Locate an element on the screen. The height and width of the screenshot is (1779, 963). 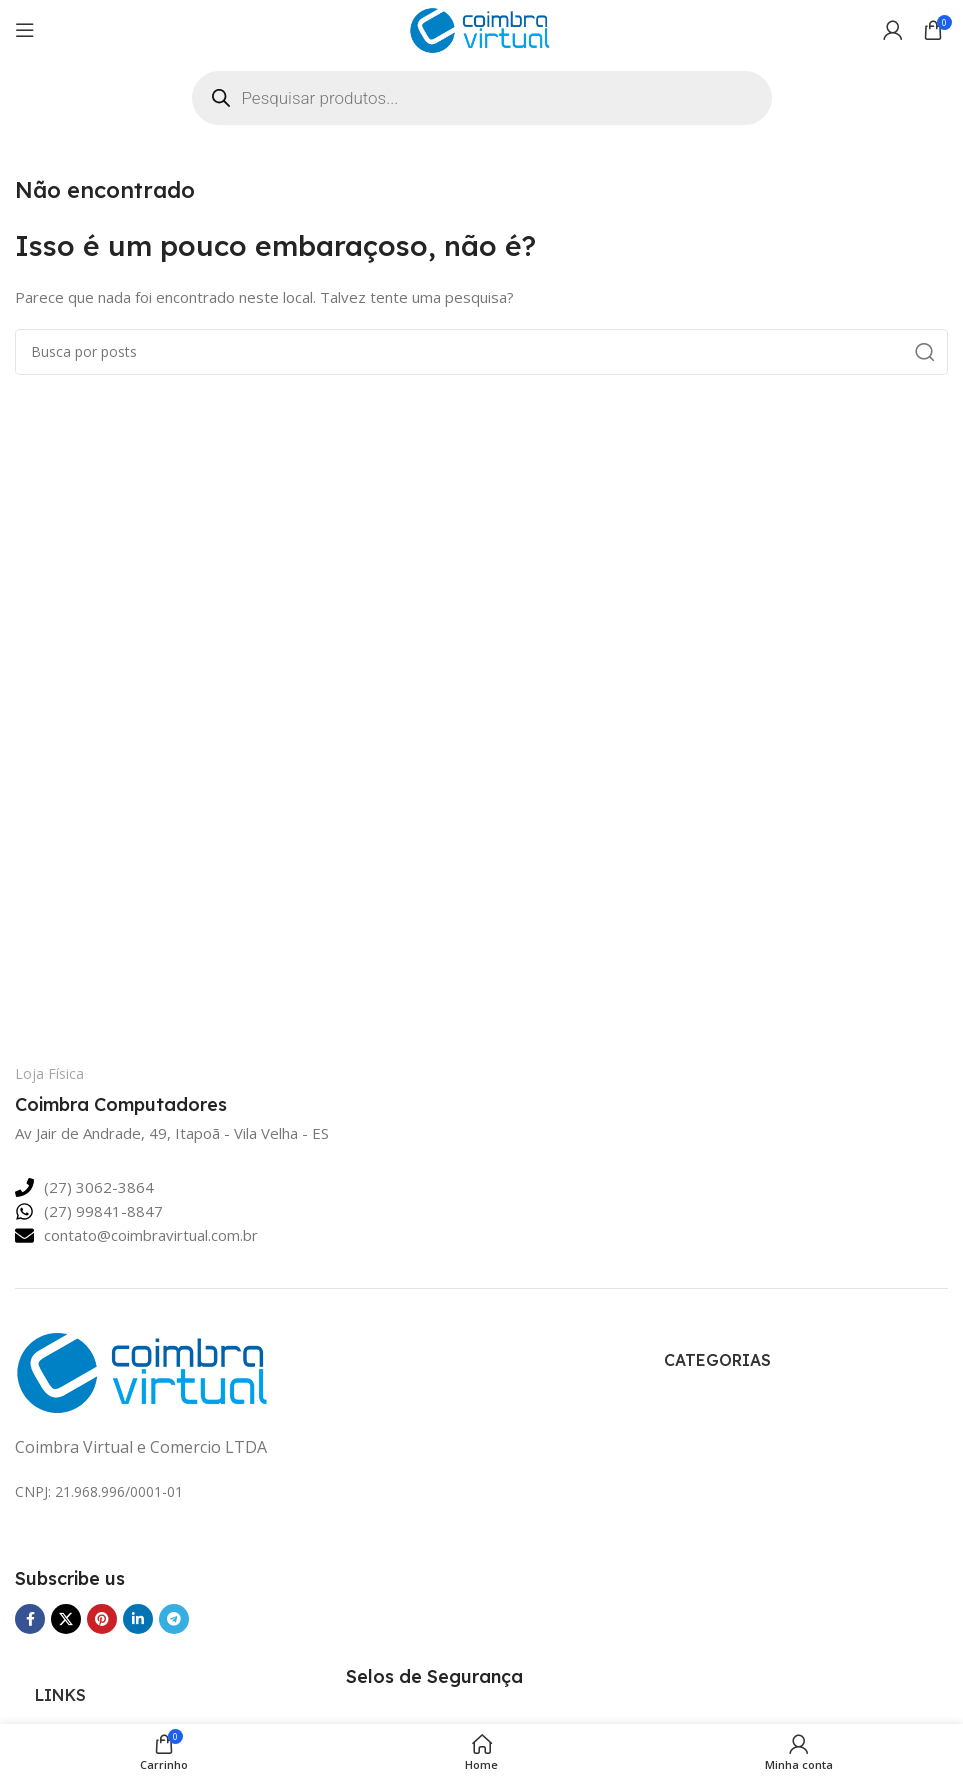
[Link da Caixa de Informação] is located at coordinates (156, 1091).